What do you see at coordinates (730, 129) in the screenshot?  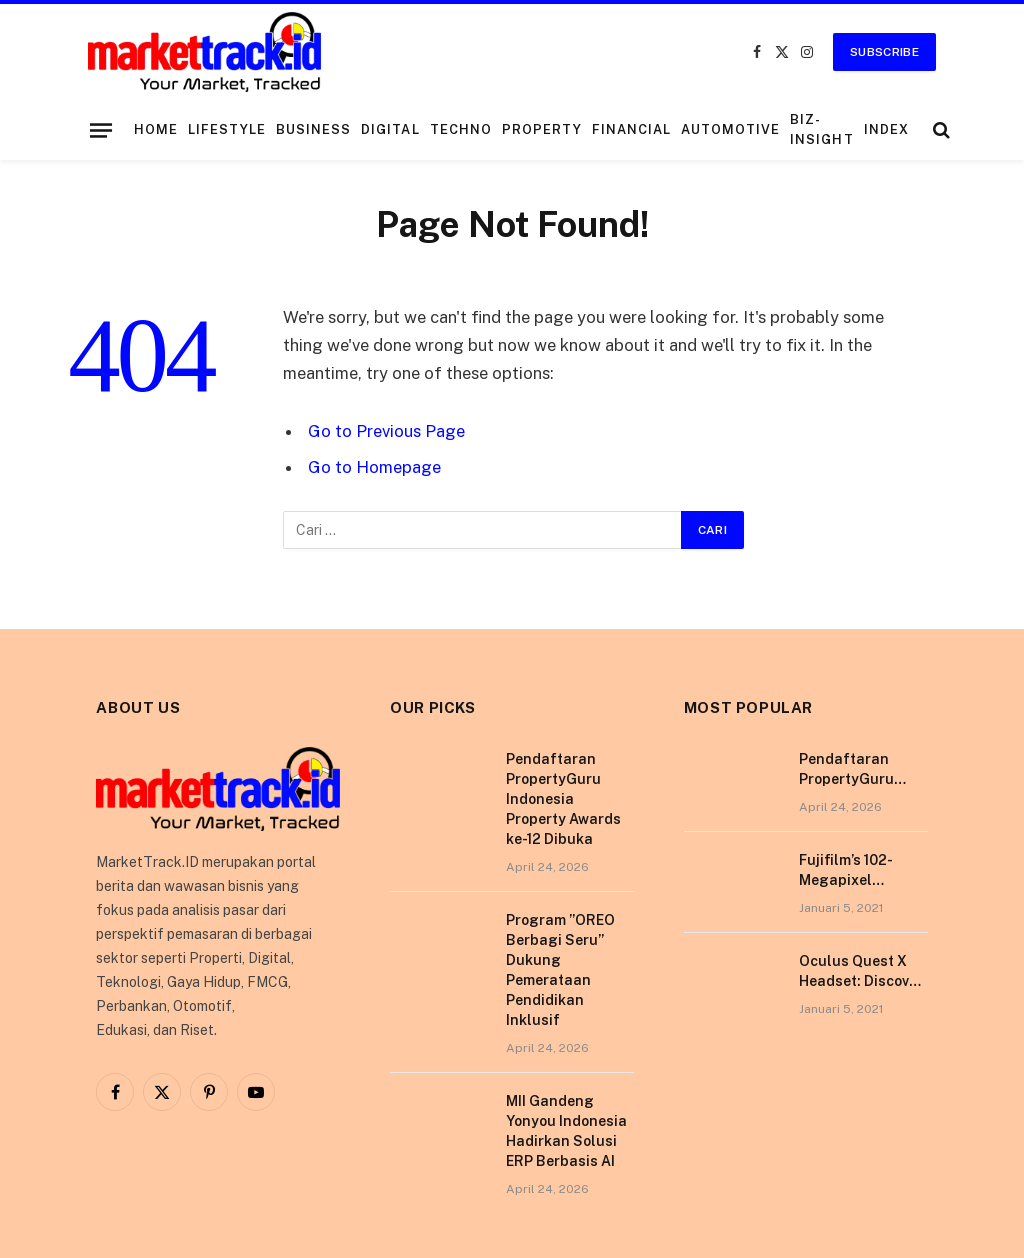 I see `Automotive` at bounding box center [730, 129].